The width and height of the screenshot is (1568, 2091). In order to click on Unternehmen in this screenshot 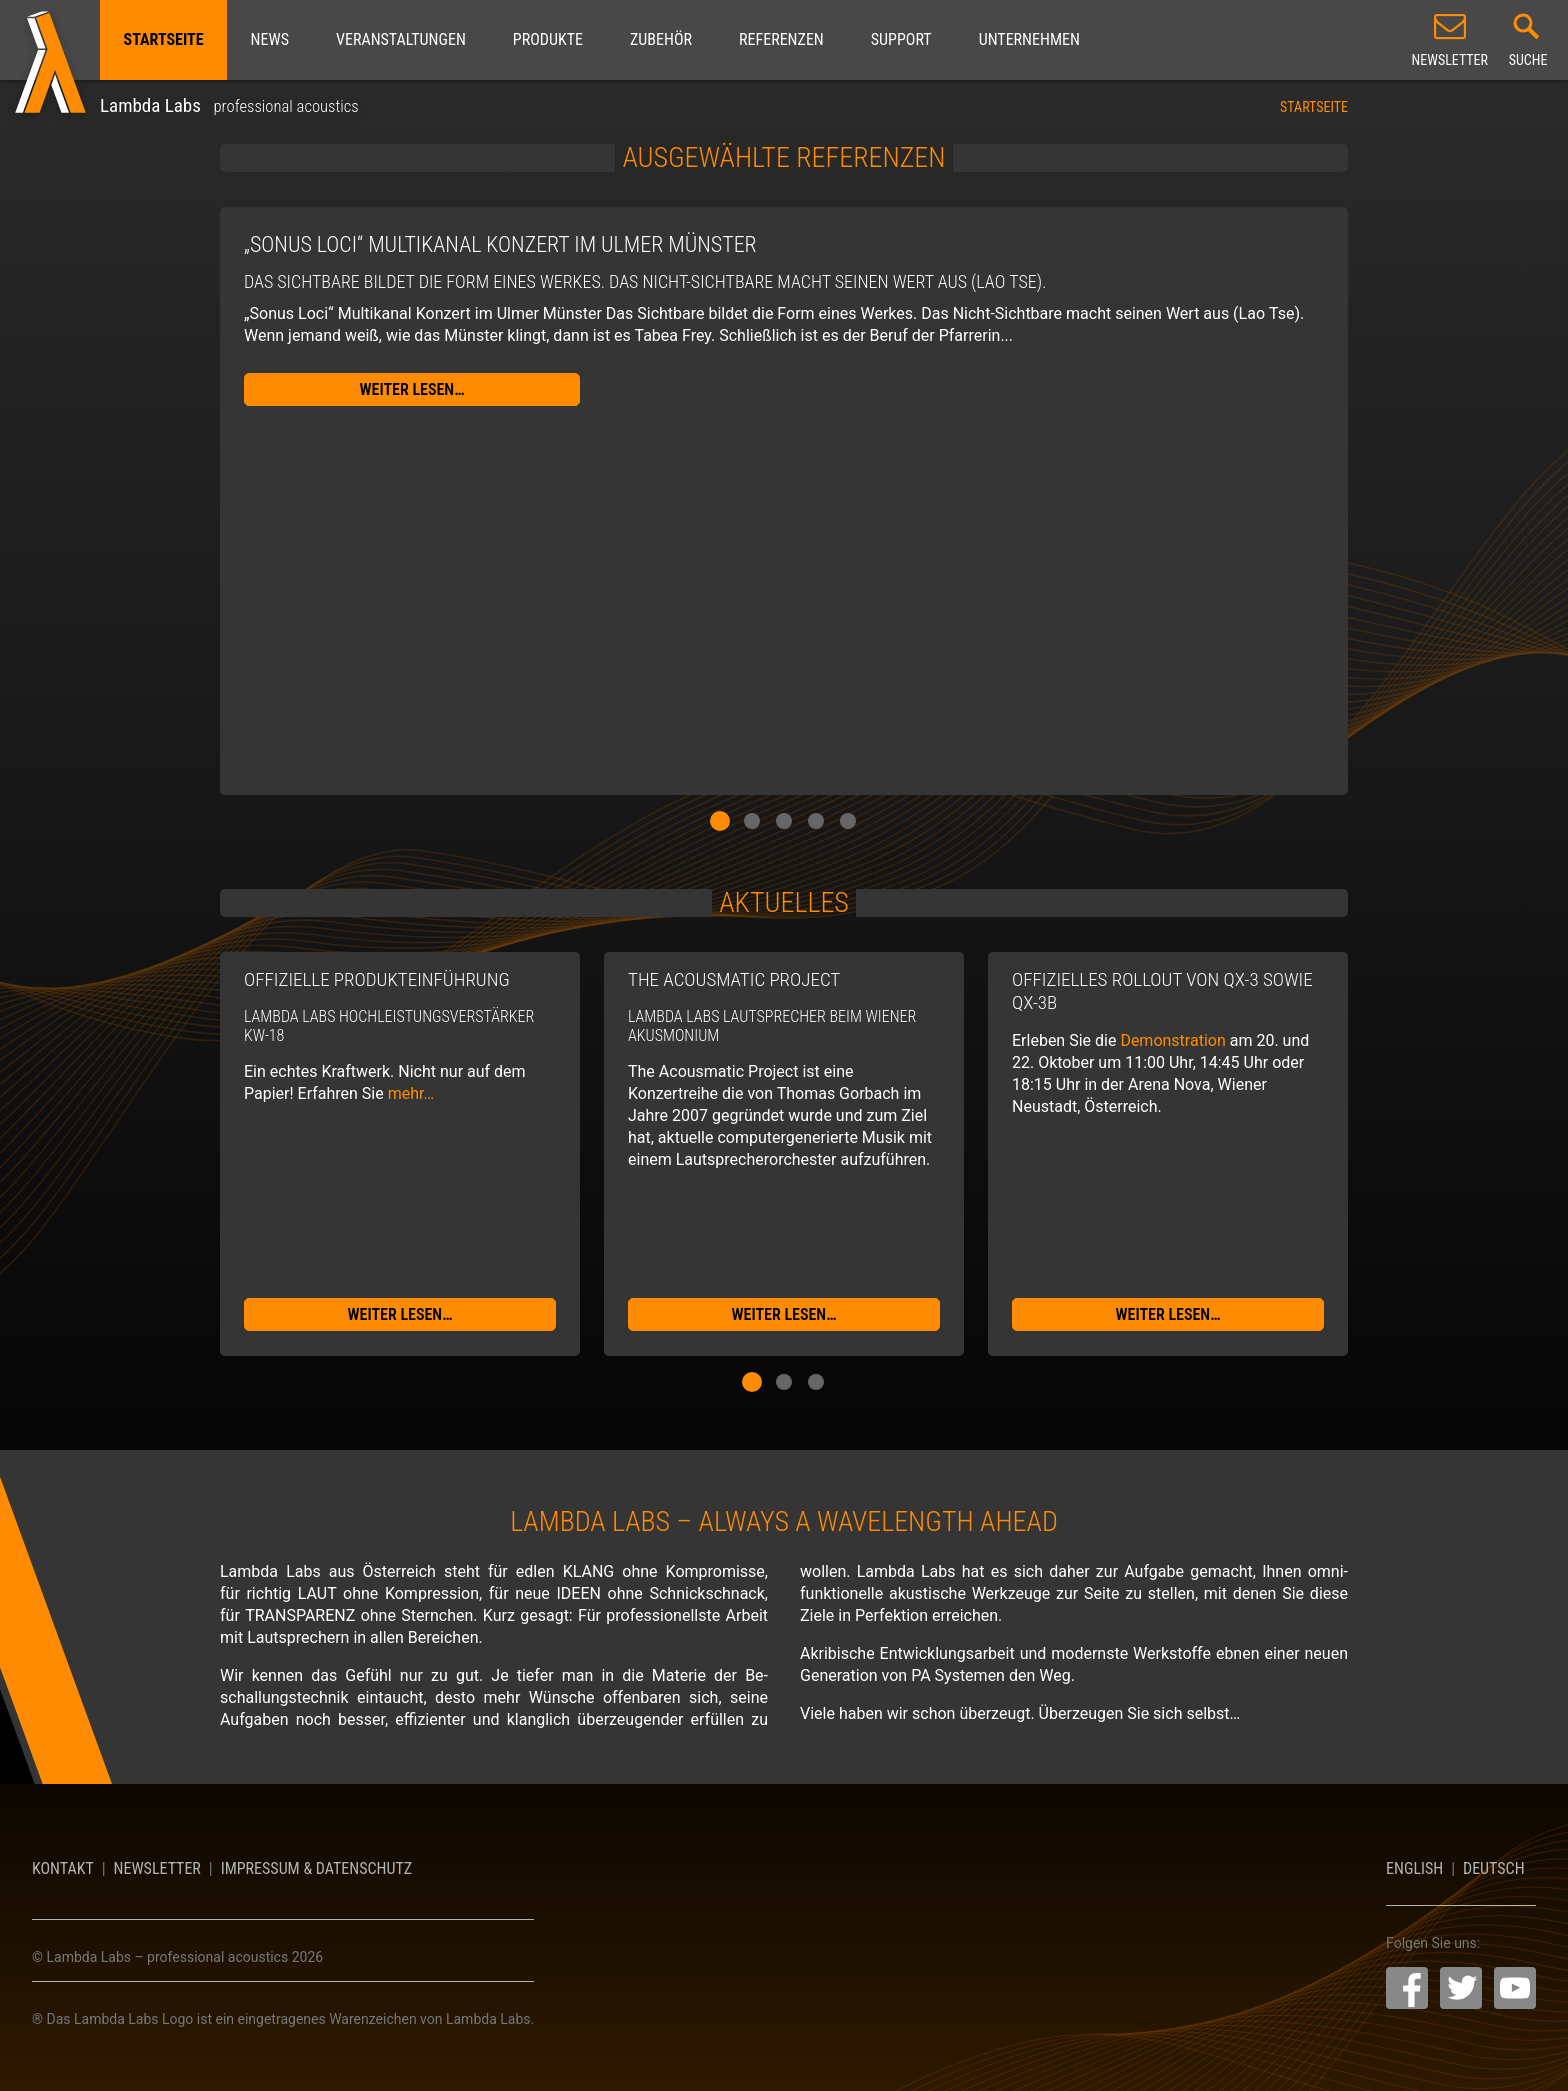, I will do `click(1029, 39)`.